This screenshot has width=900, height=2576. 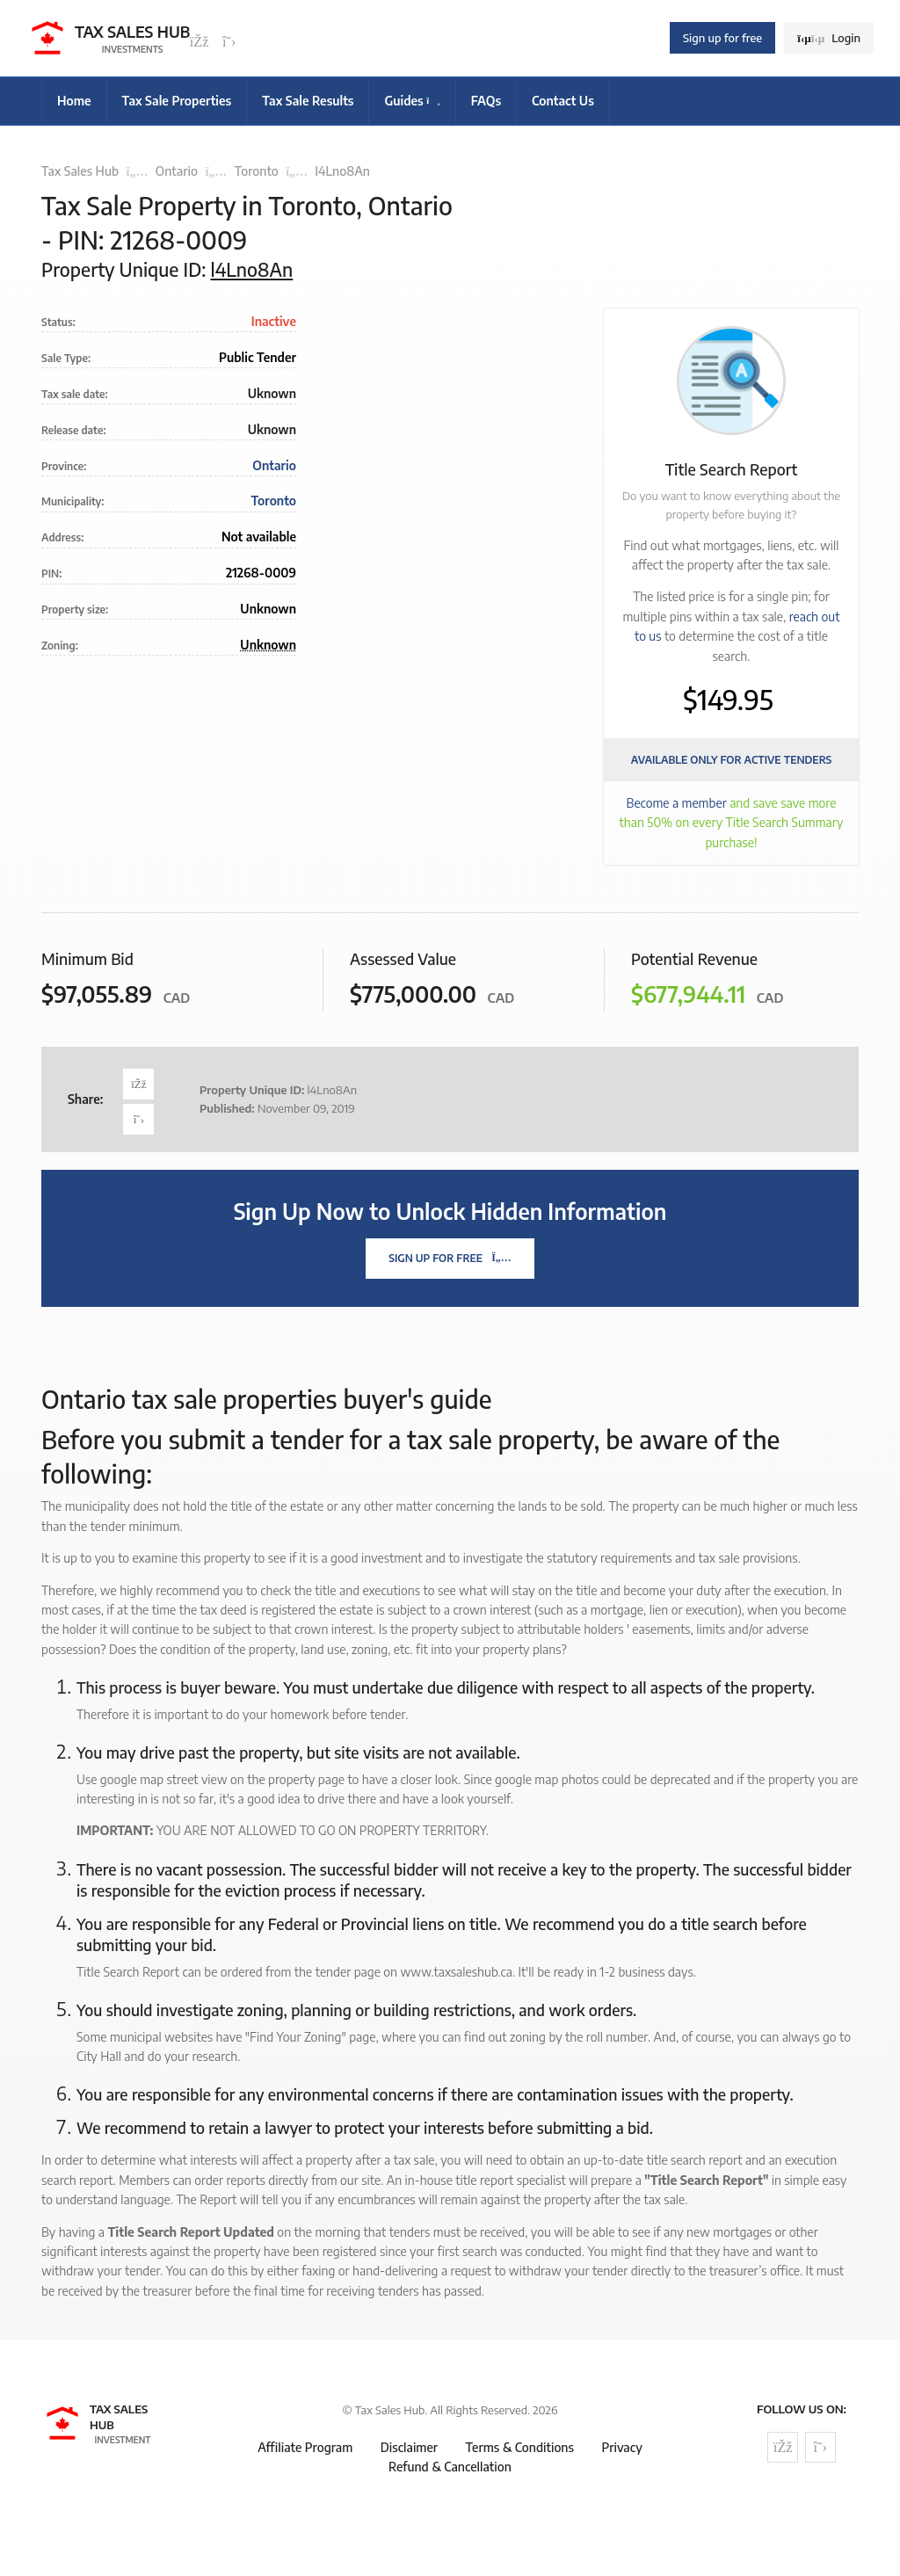 What do you see at coordinates (409, 2447) in the screenshot?
I see `Disclaimer` at bounding box center [409, 2447].